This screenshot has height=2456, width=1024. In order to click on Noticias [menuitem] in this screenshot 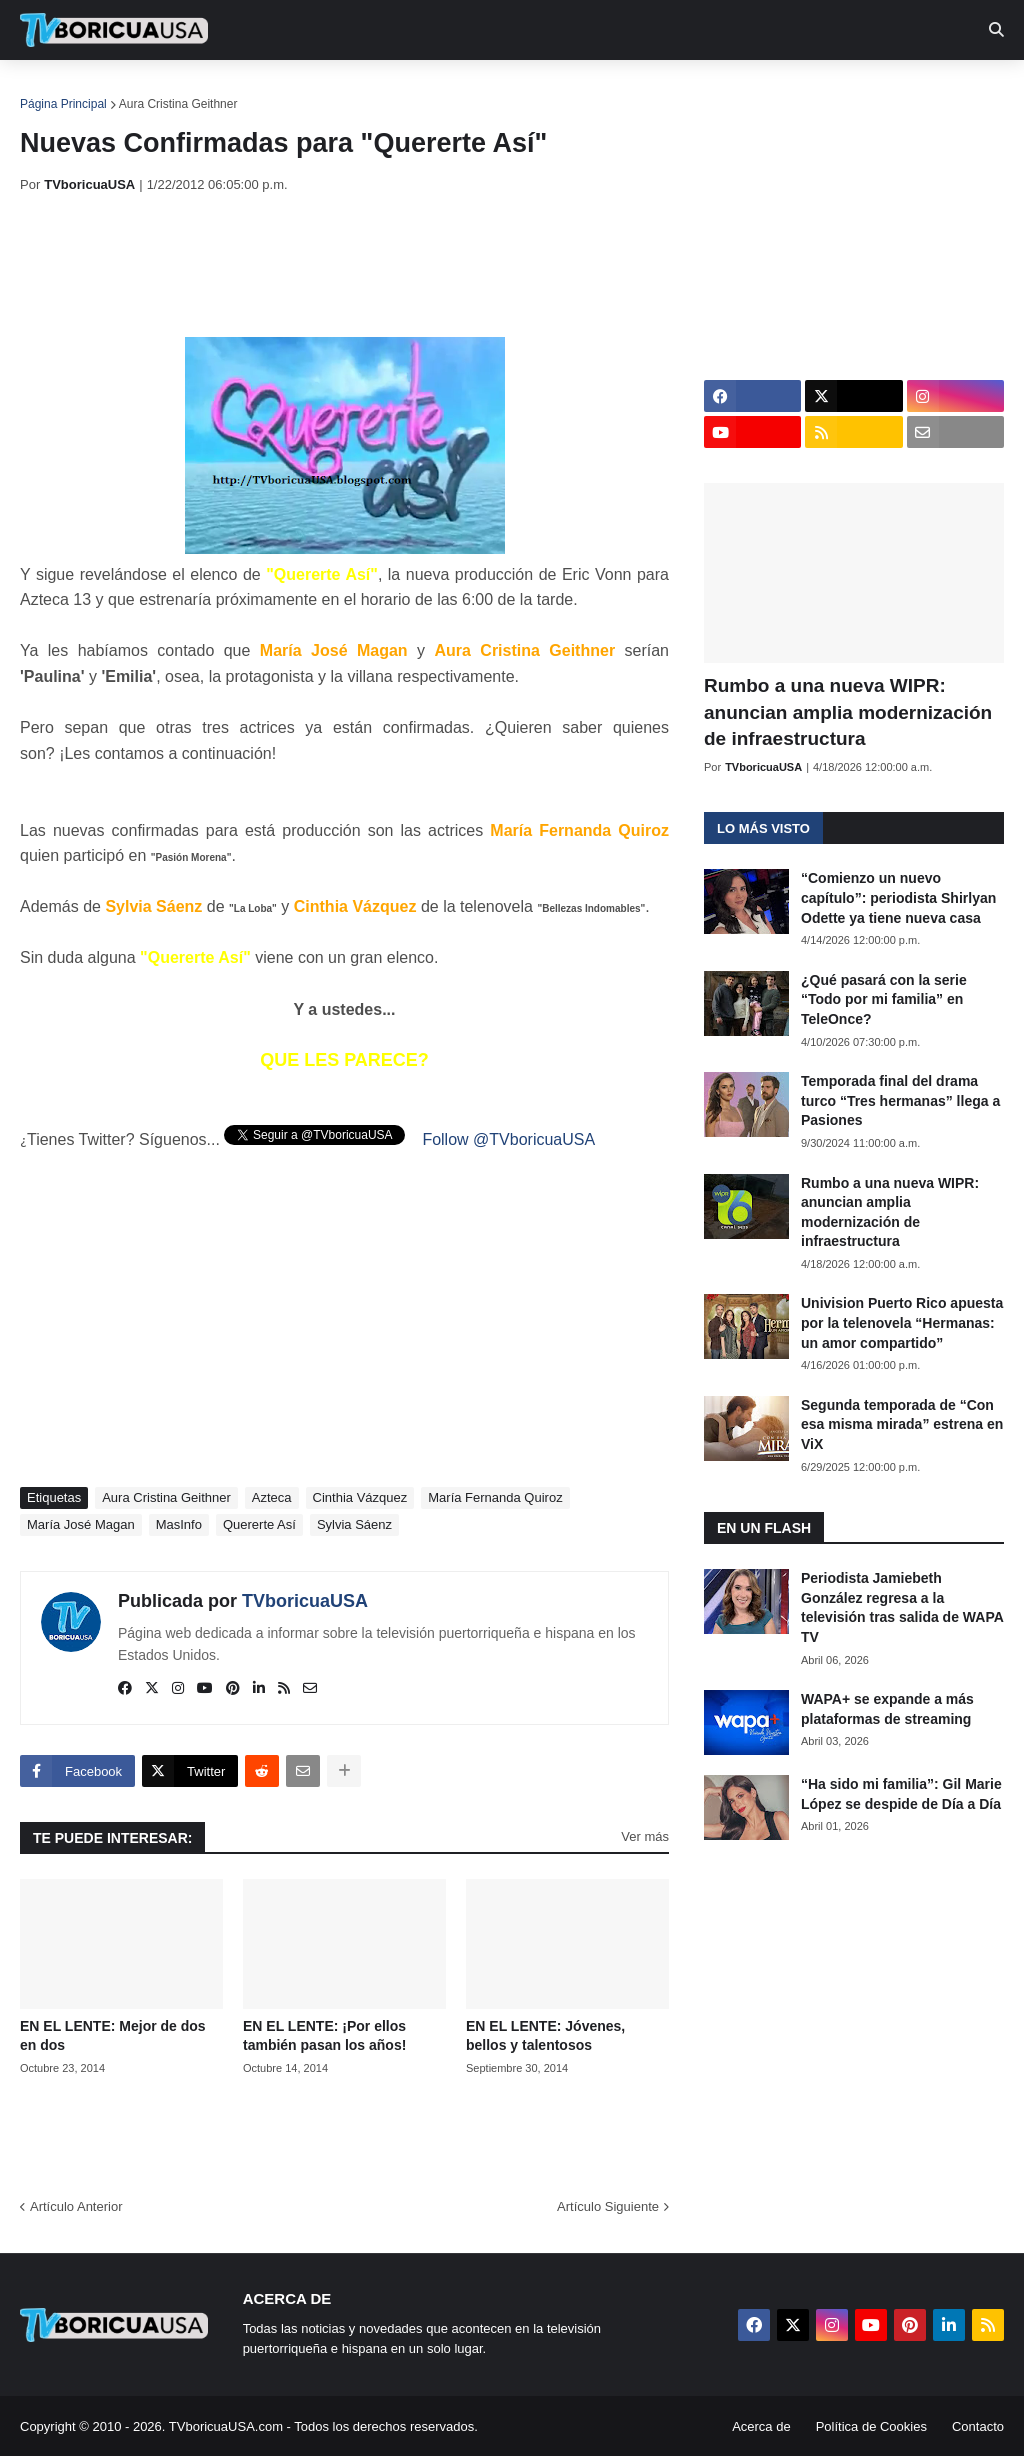, I will do `click(141, 90)`.